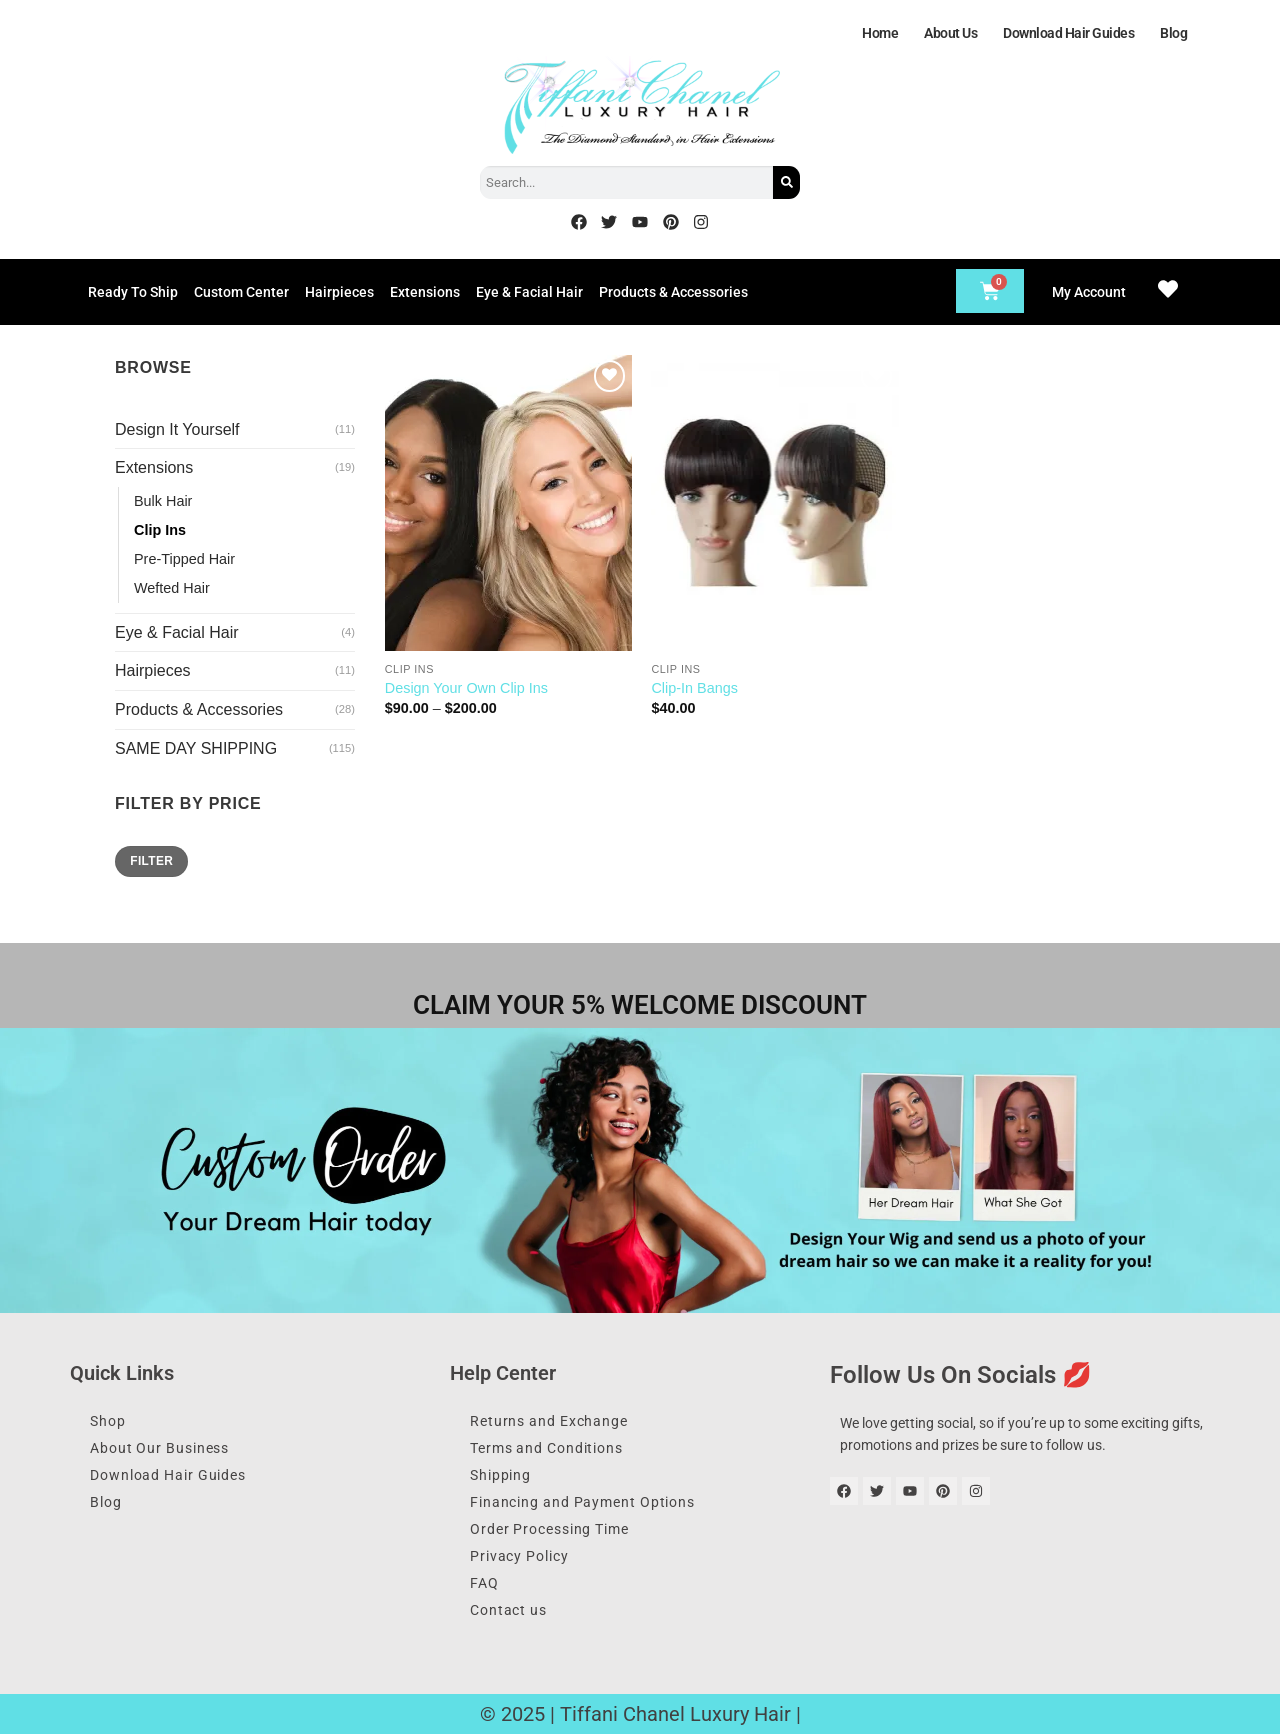 Image resolution: width=1280 pixels, height=1734 pixels. What do you see at coordinates (786, 182) in the screenshot?
I see `[Search]` at bounding box center [786, 182].